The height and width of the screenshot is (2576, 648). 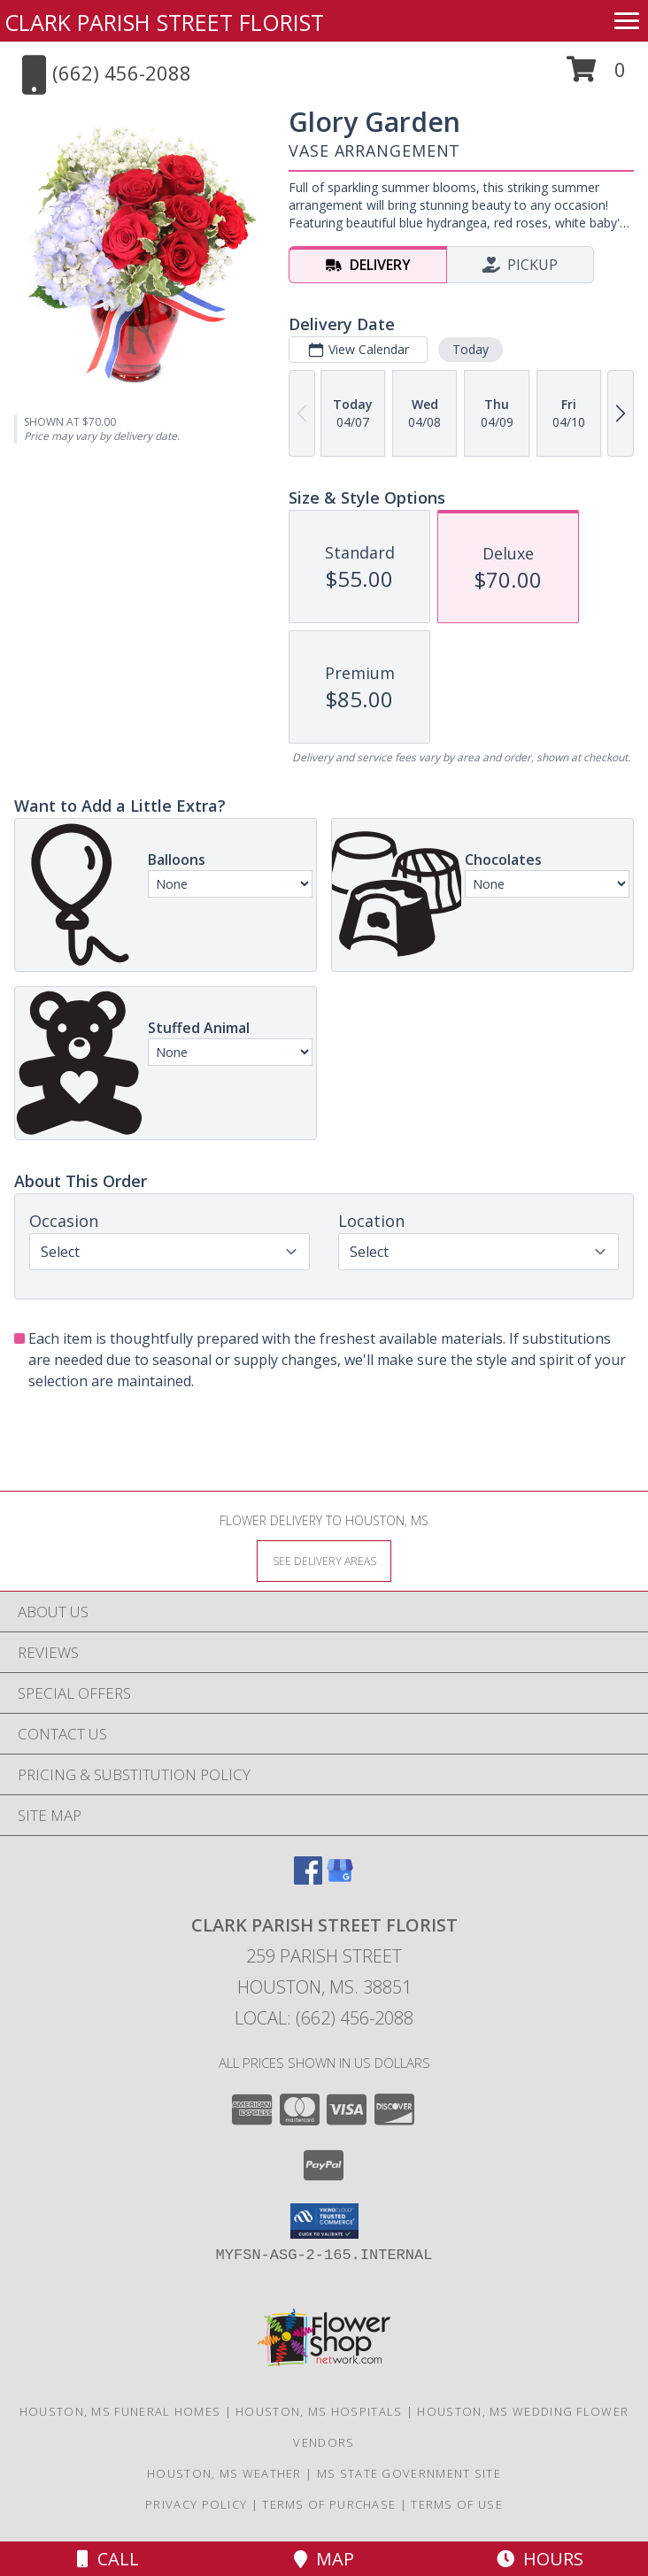 I want to click on Today, so click(x=470, y=349).